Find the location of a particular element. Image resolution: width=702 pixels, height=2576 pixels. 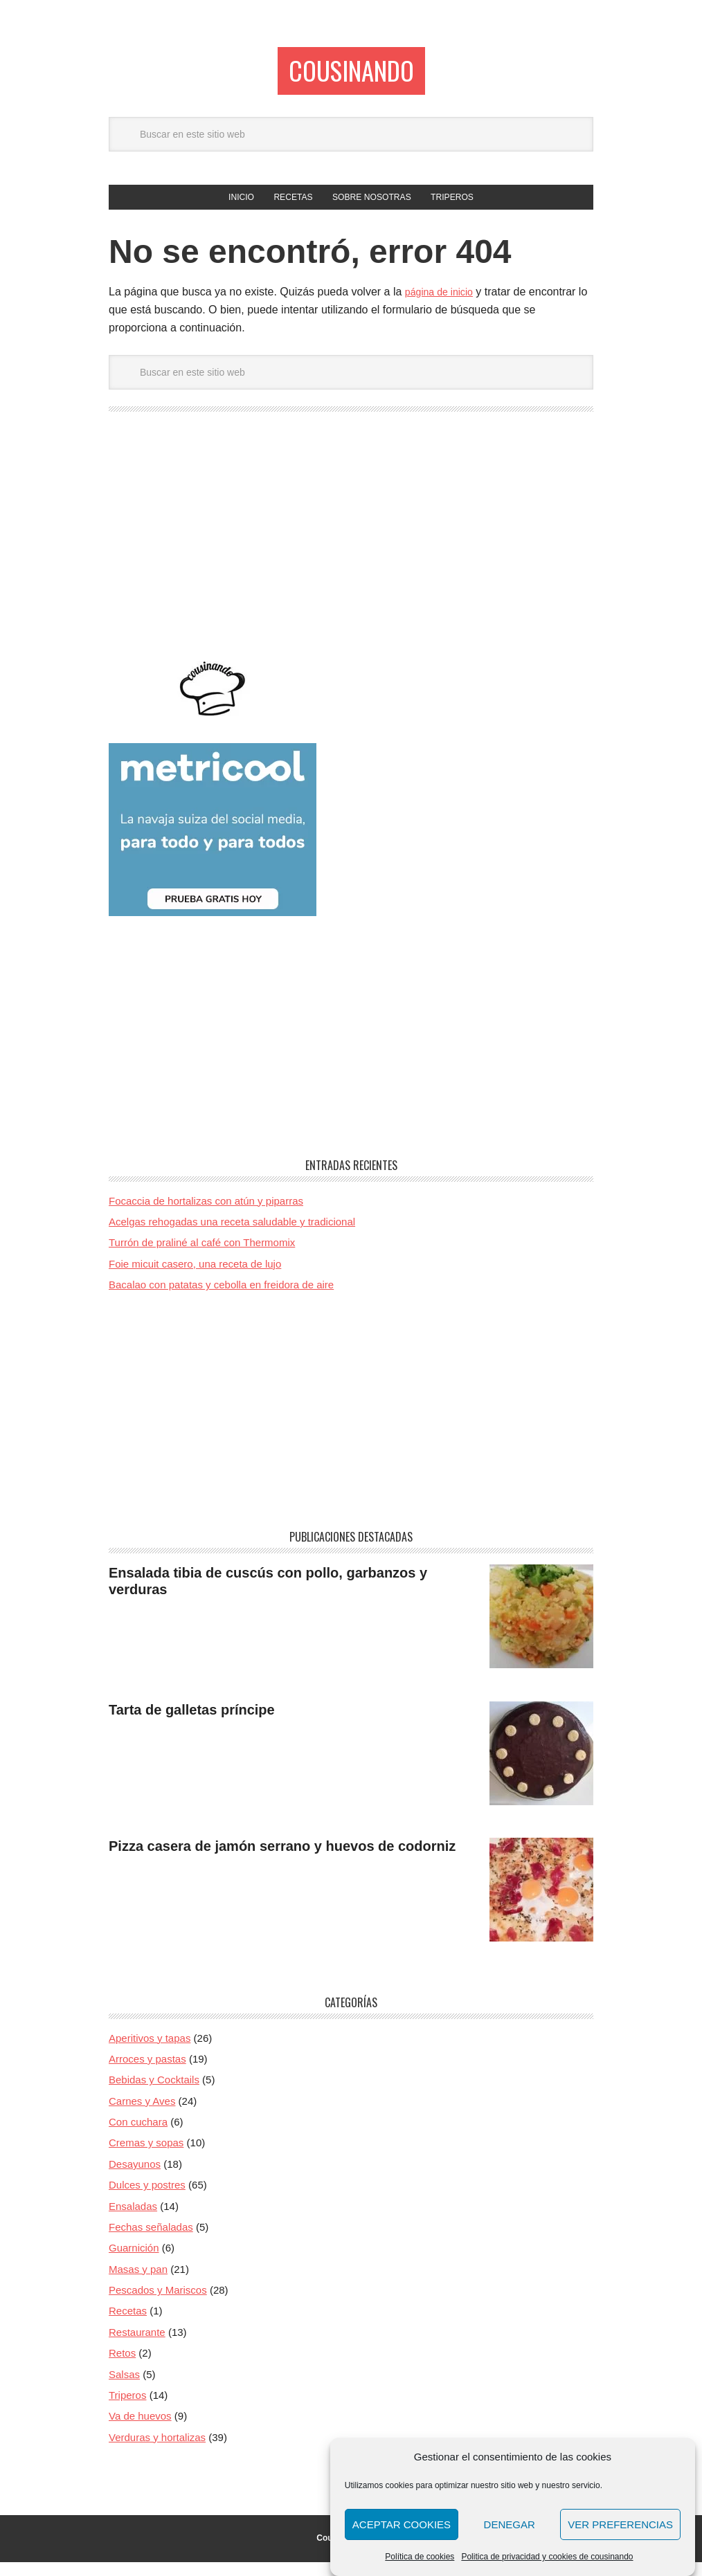

Masas y pan is located at coordinates (138, 2283).